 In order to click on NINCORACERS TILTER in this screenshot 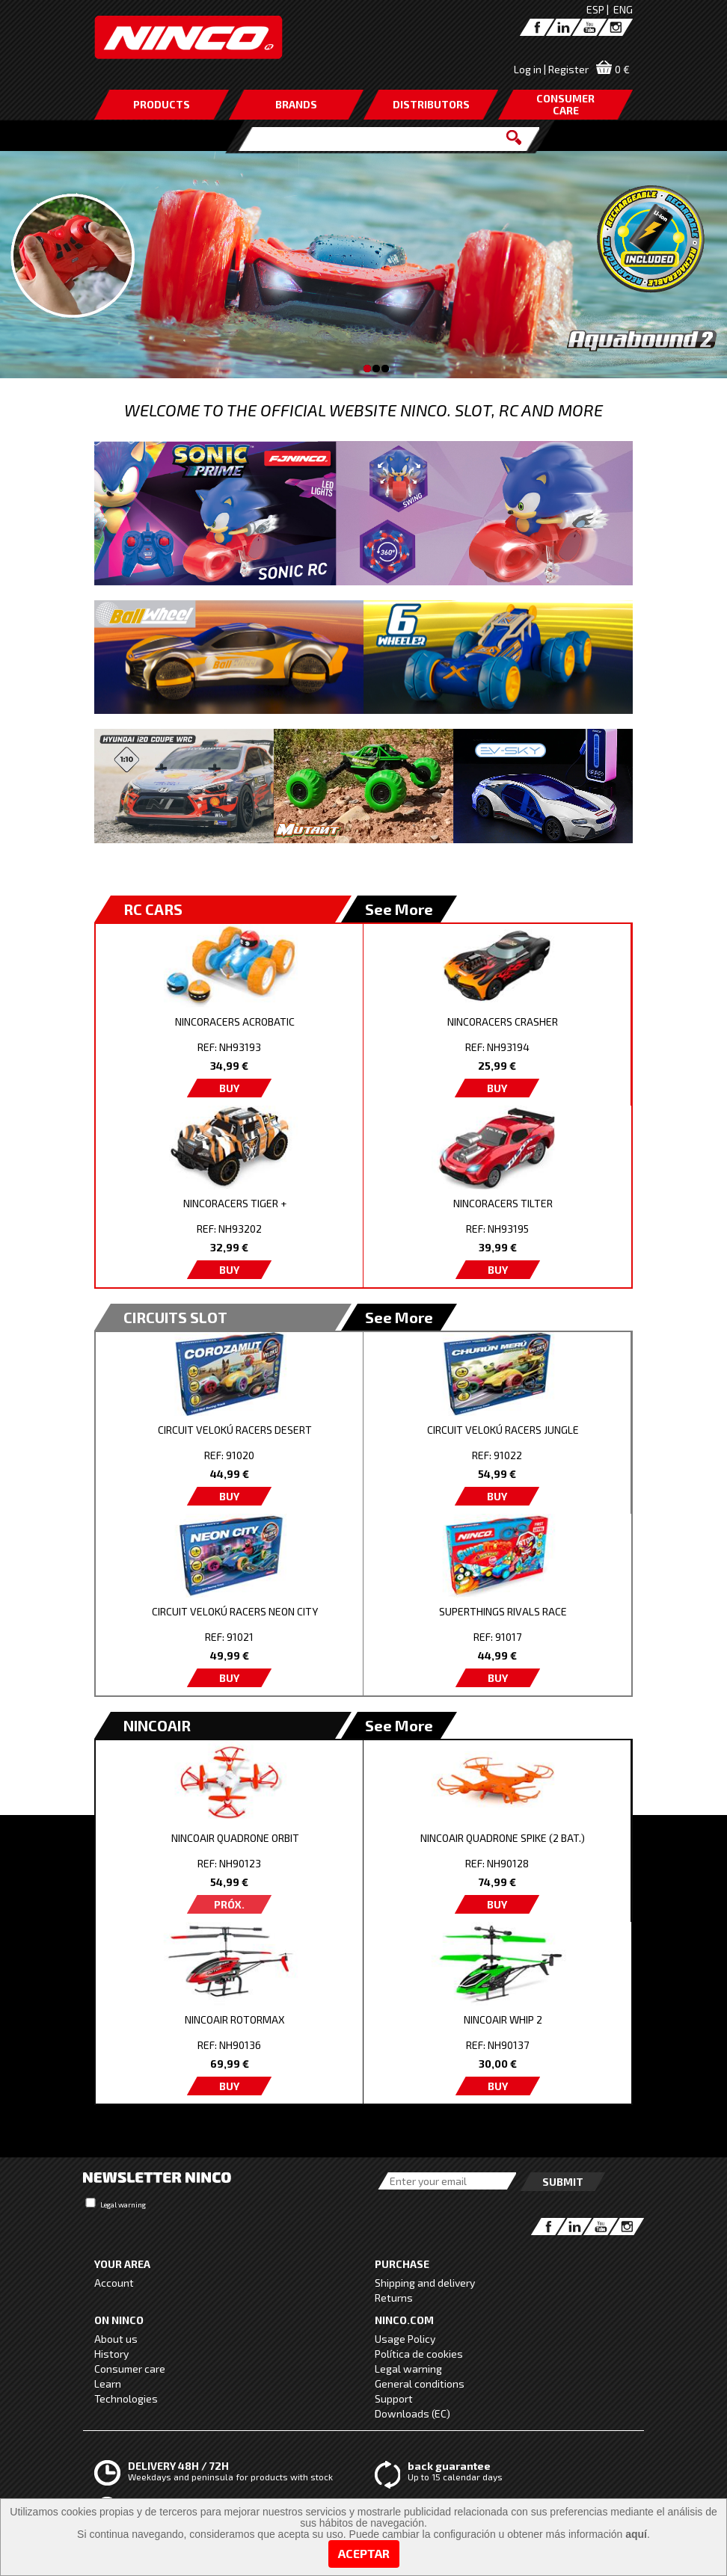, I will do `click(503, 1203)`.